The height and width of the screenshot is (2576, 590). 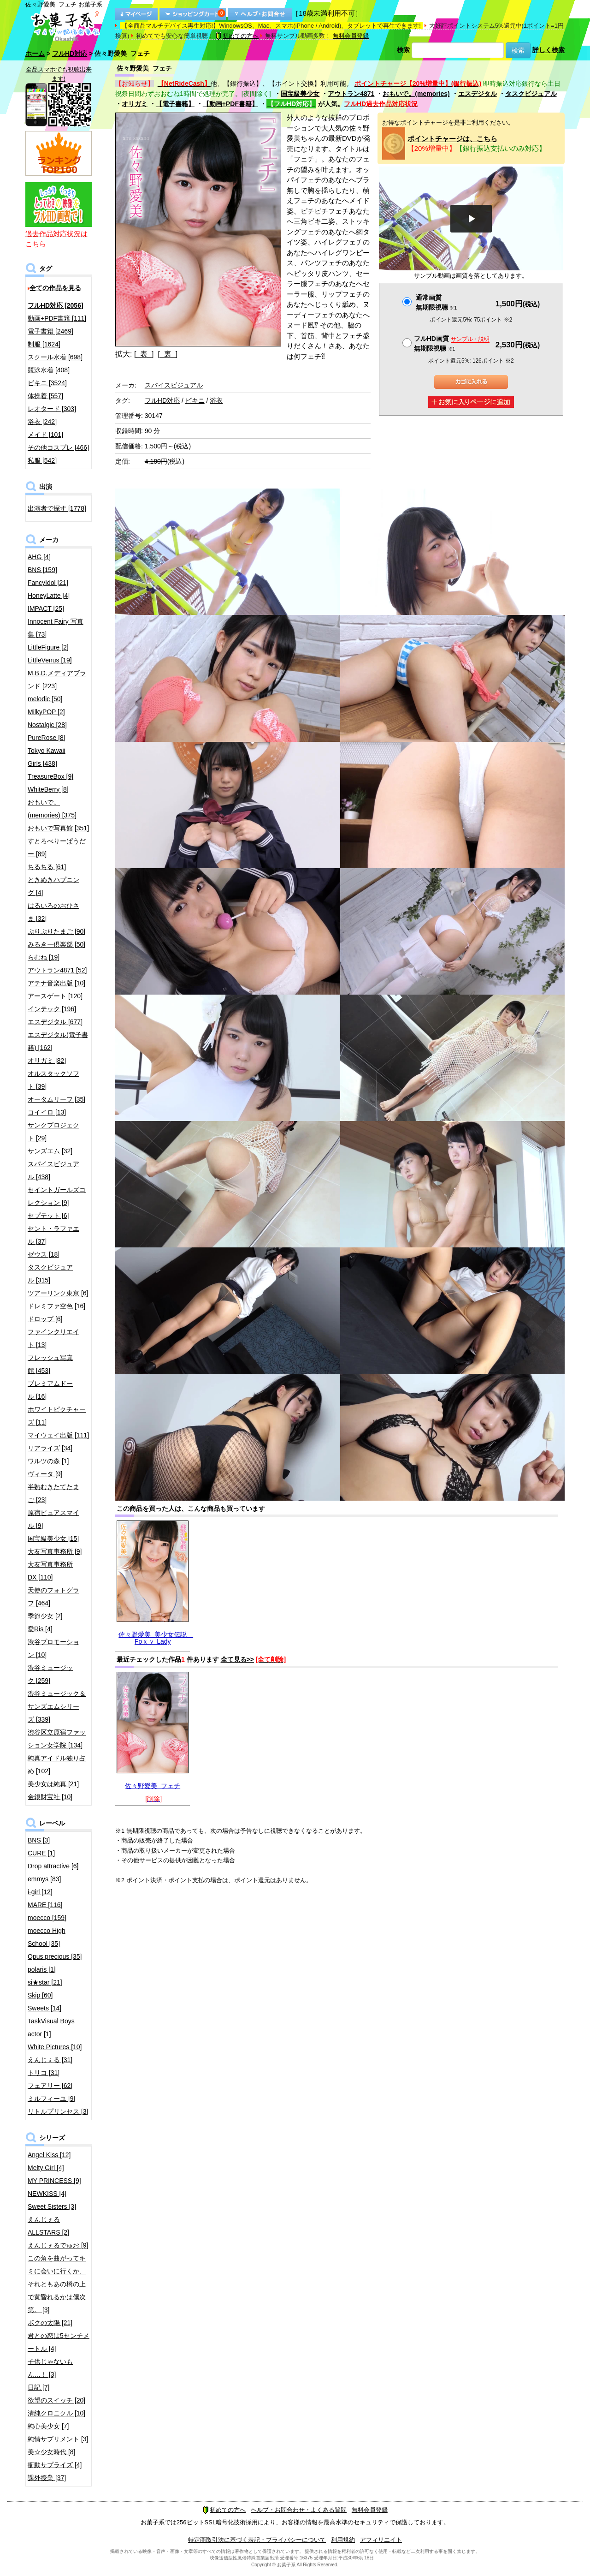 What do you see at coordinates (55, 357) in the screenshot?
I see `スクール水着 [698]` at bounding box center [55, 357].